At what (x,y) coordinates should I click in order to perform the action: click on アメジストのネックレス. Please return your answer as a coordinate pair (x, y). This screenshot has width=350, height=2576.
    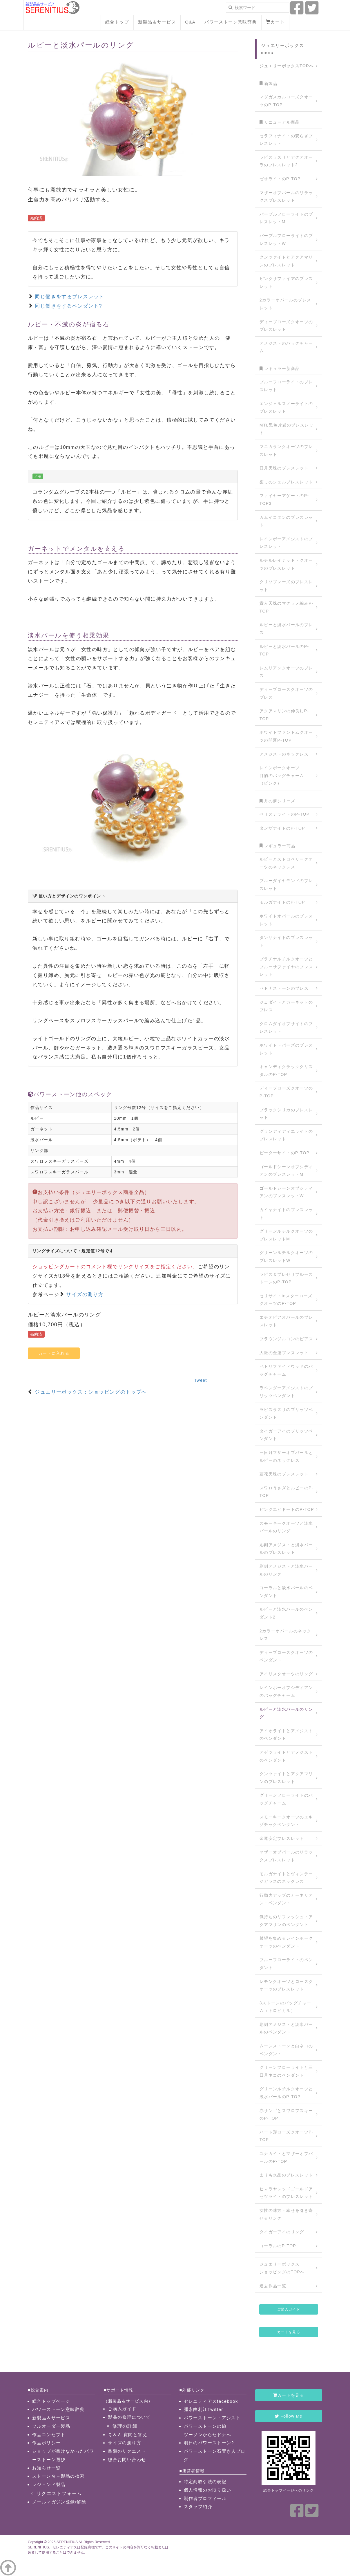
    Looking at the image, I should click on (284, 754).